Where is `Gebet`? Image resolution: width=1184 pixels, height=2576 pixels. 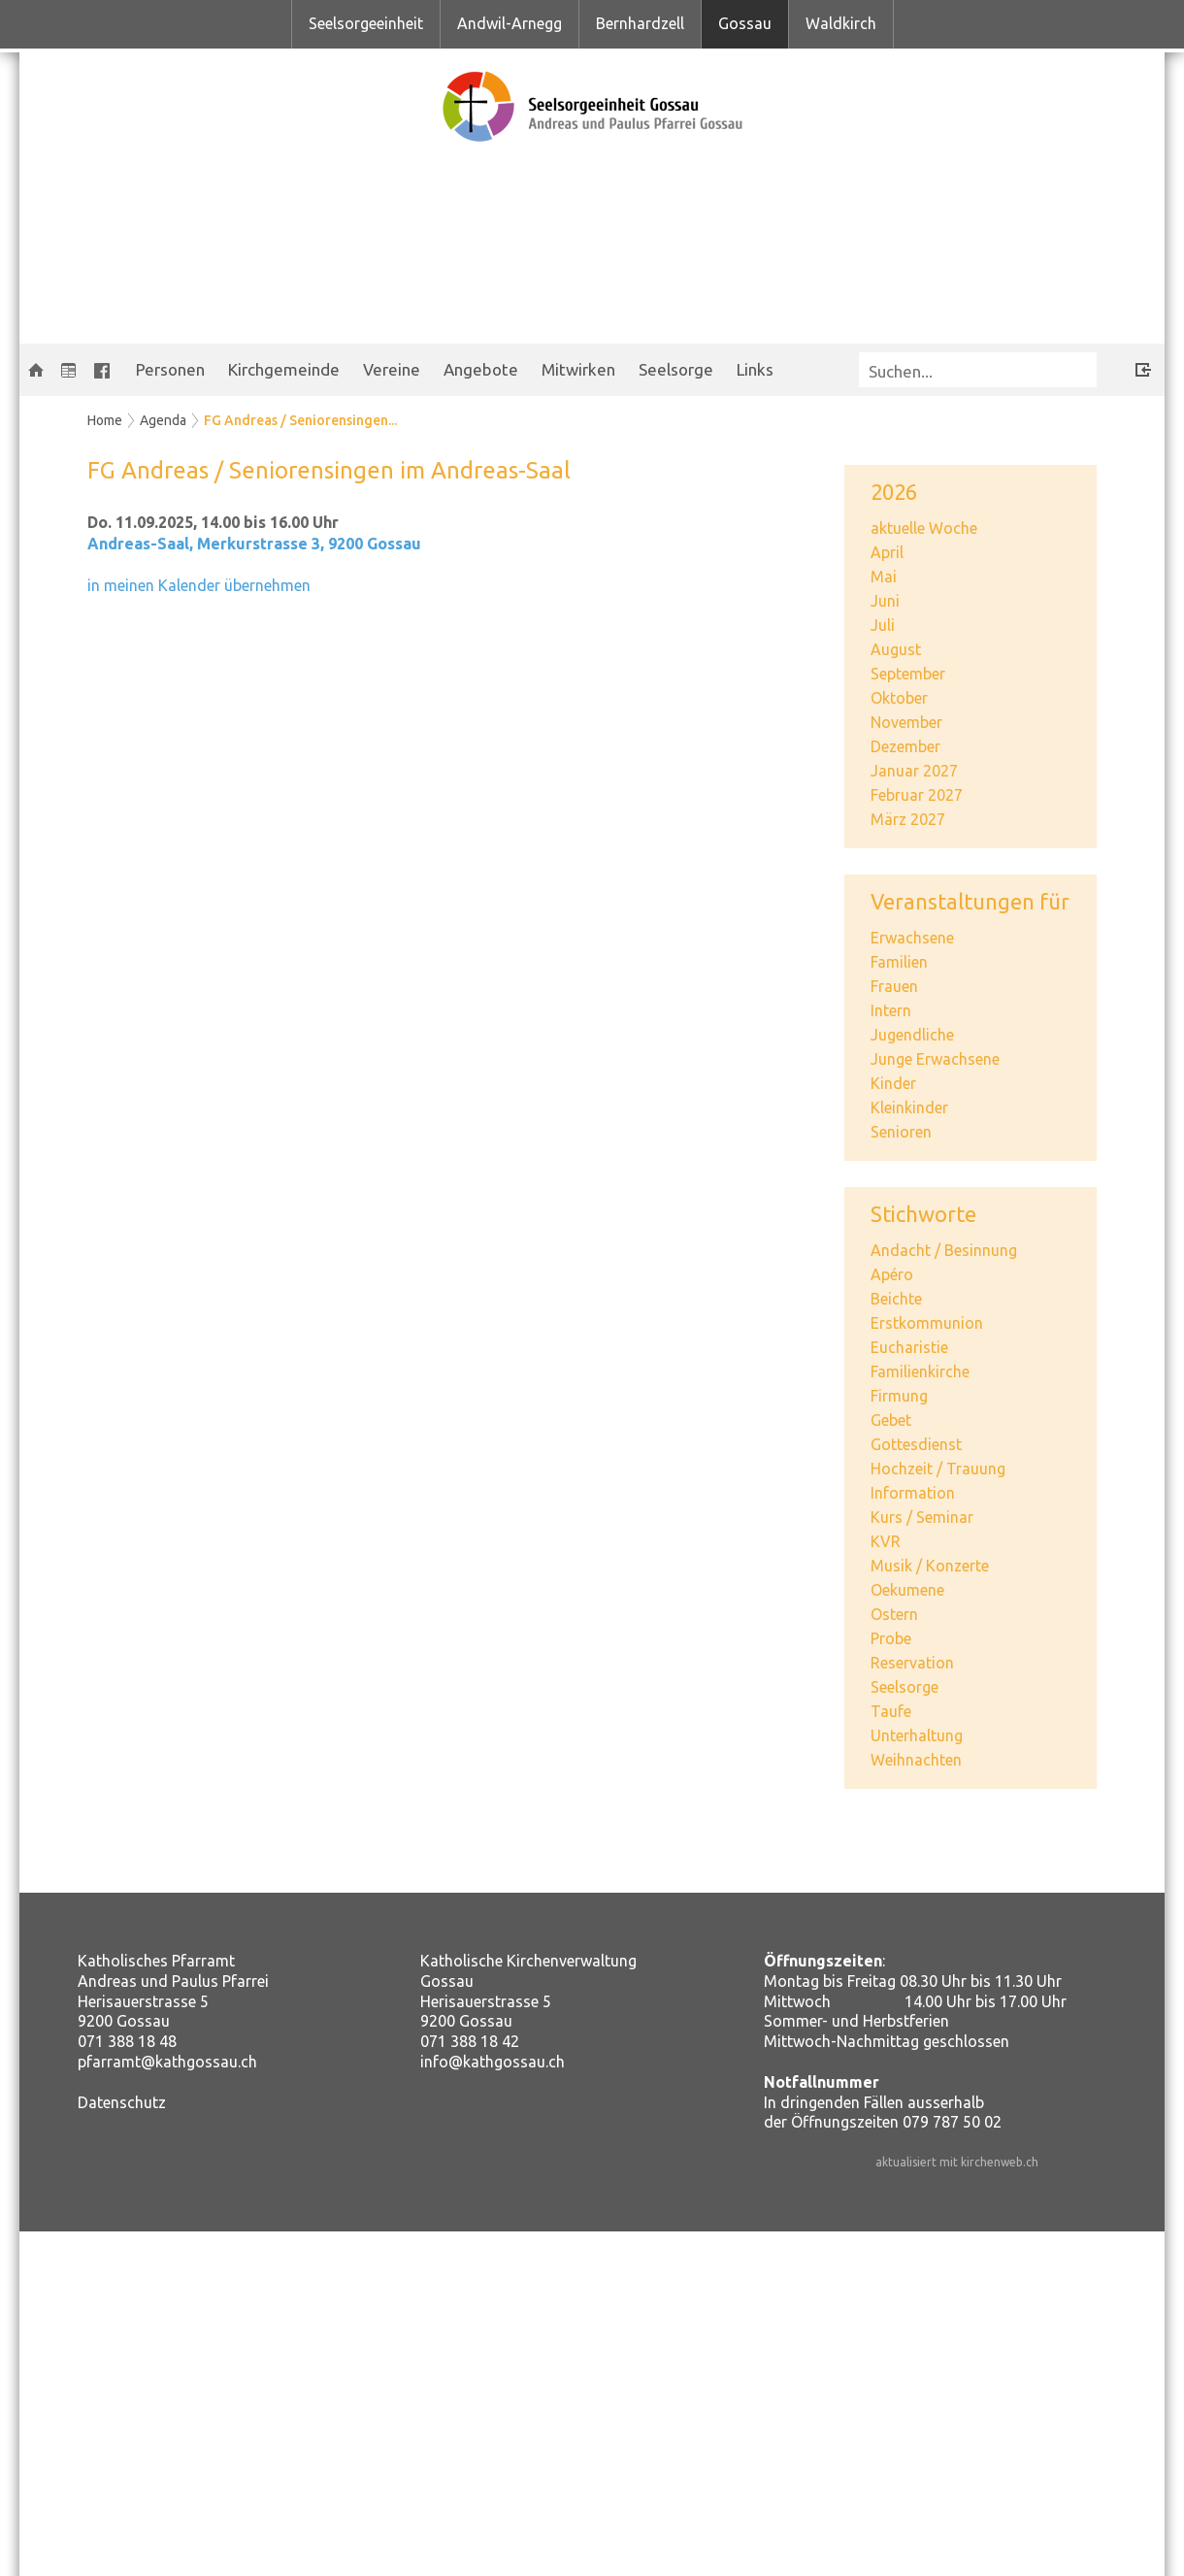 Gebet is located at coordinates (891, 1420).